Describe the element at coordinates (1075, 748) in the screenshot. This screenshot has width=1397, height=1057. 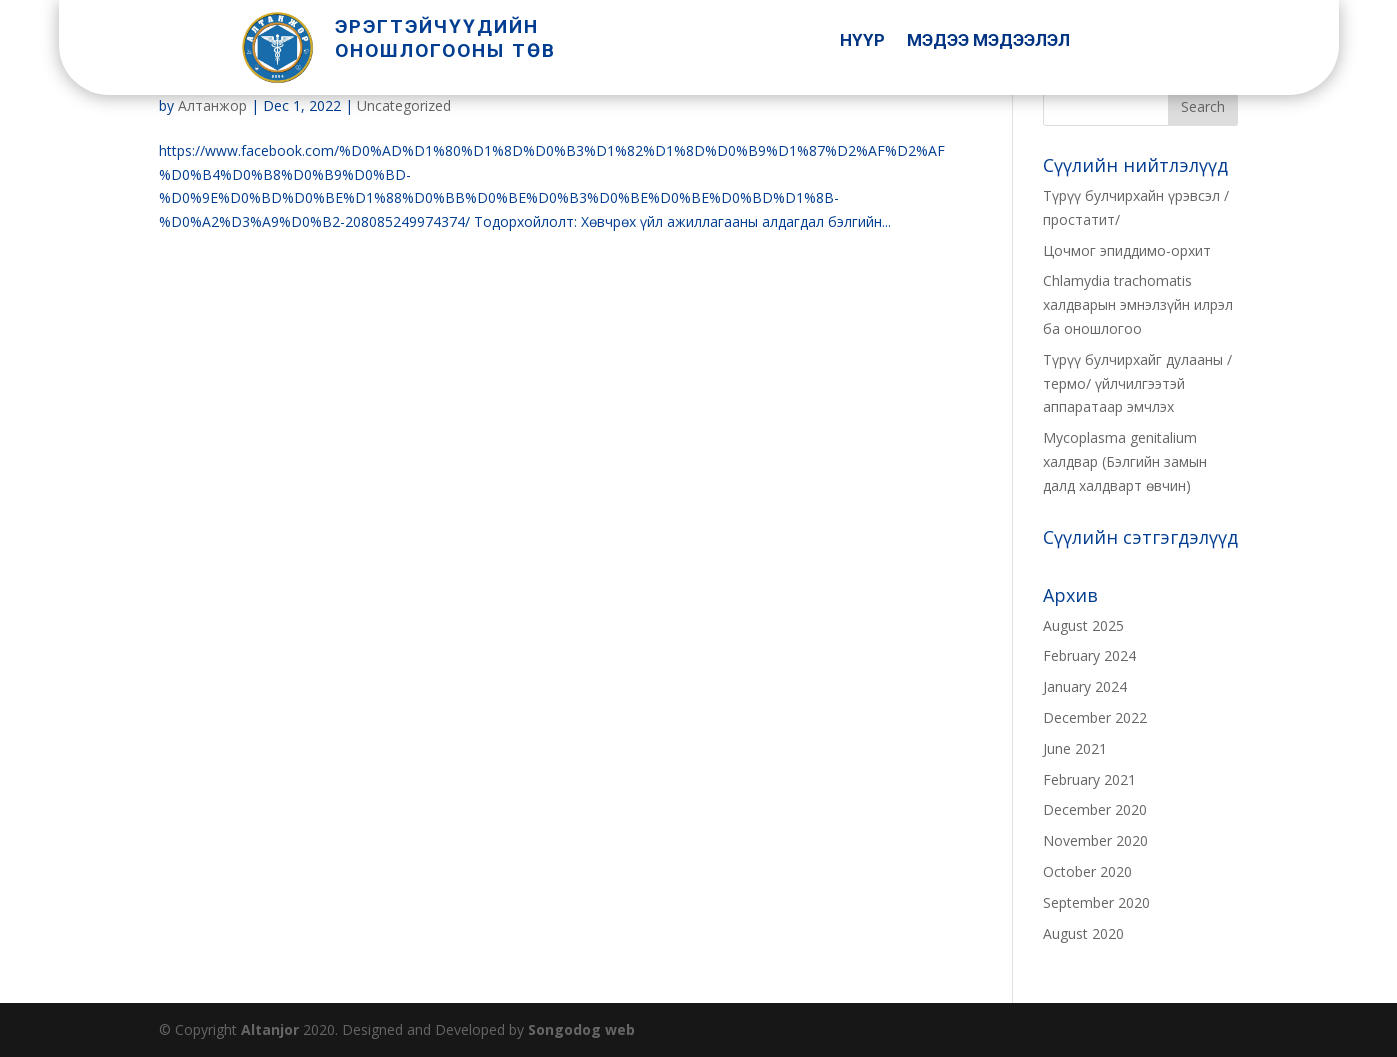
I see `June 2021` at that location.